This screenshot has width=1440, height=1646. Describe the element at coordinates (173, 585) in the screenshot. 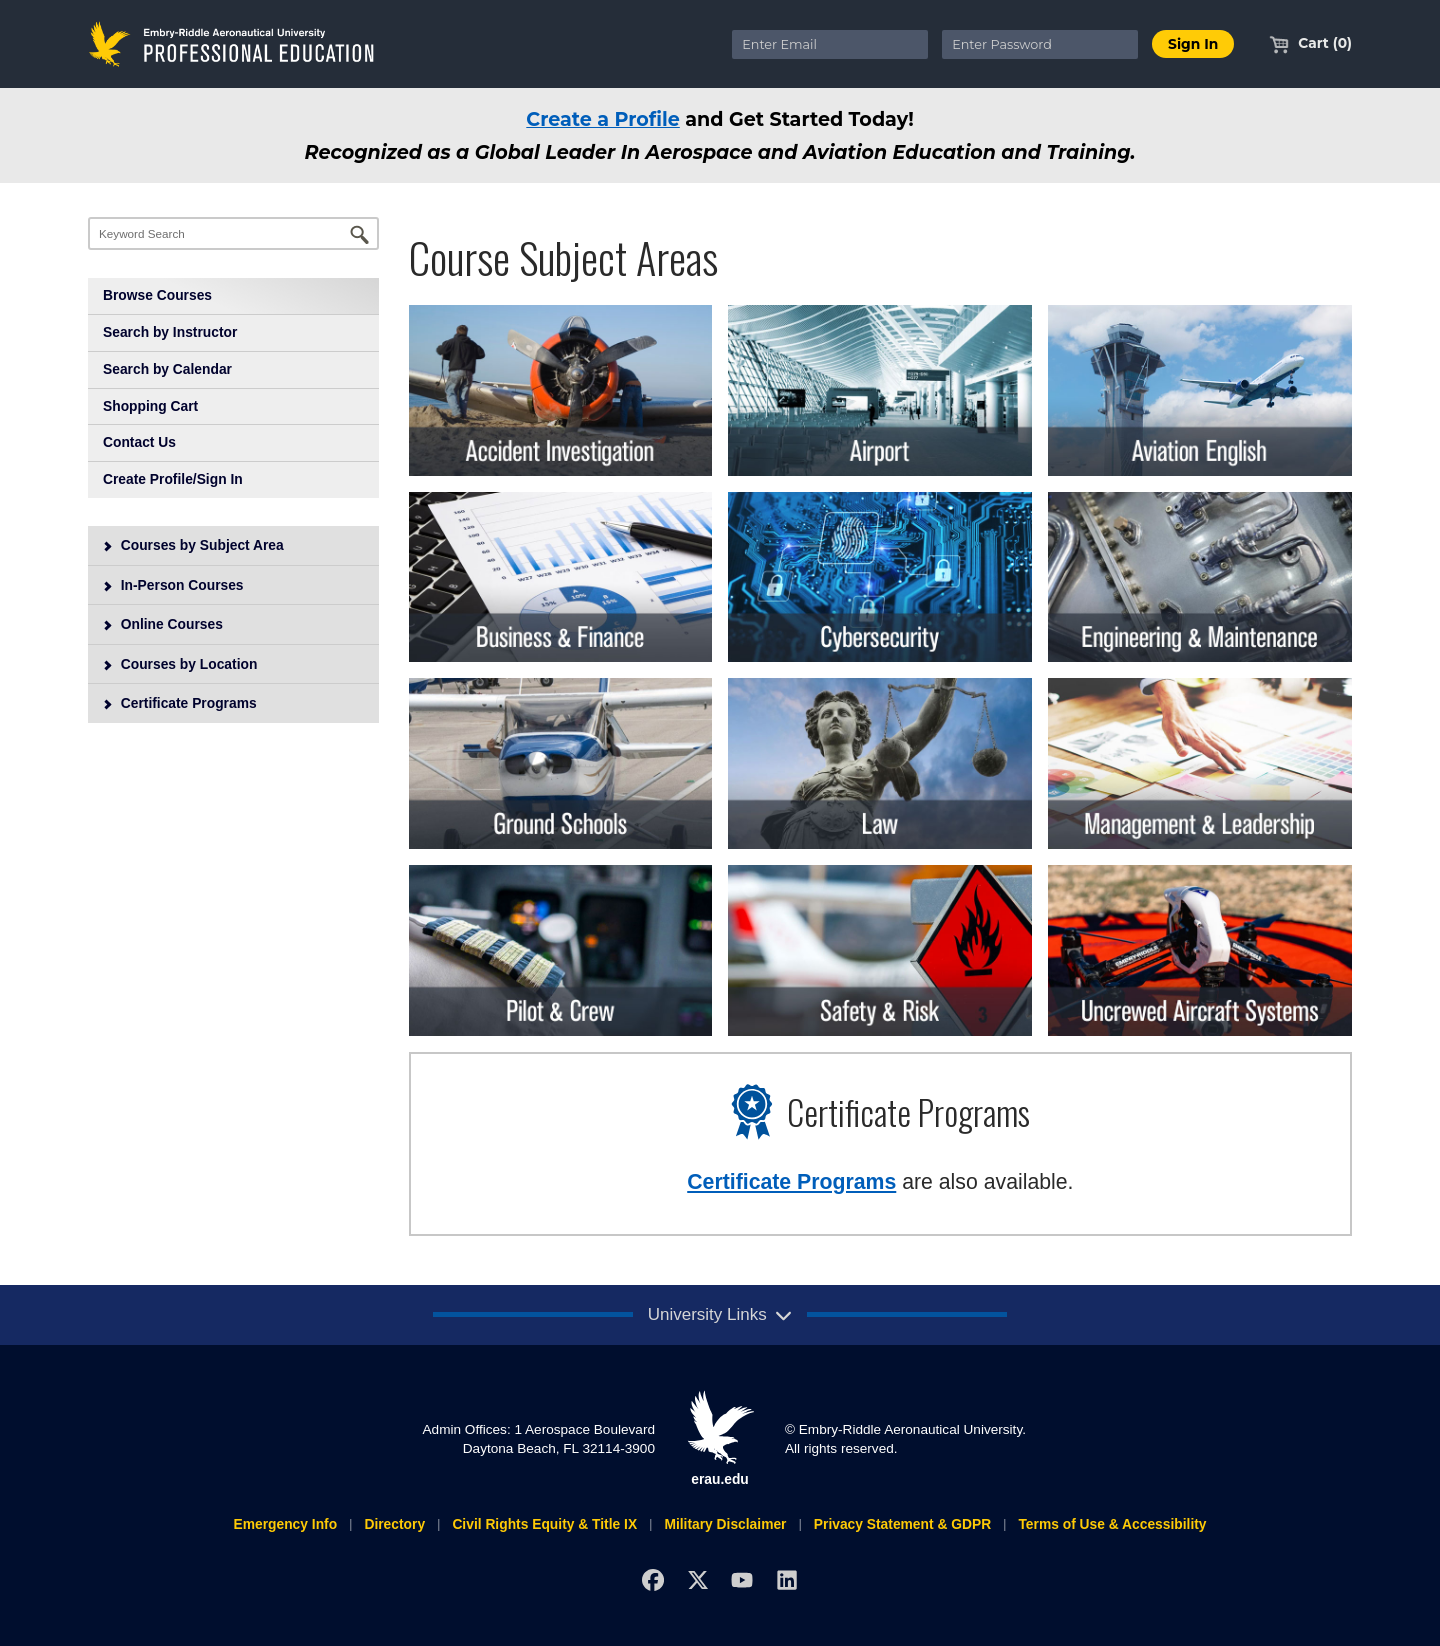

I see `In-Person Courses` at that location.